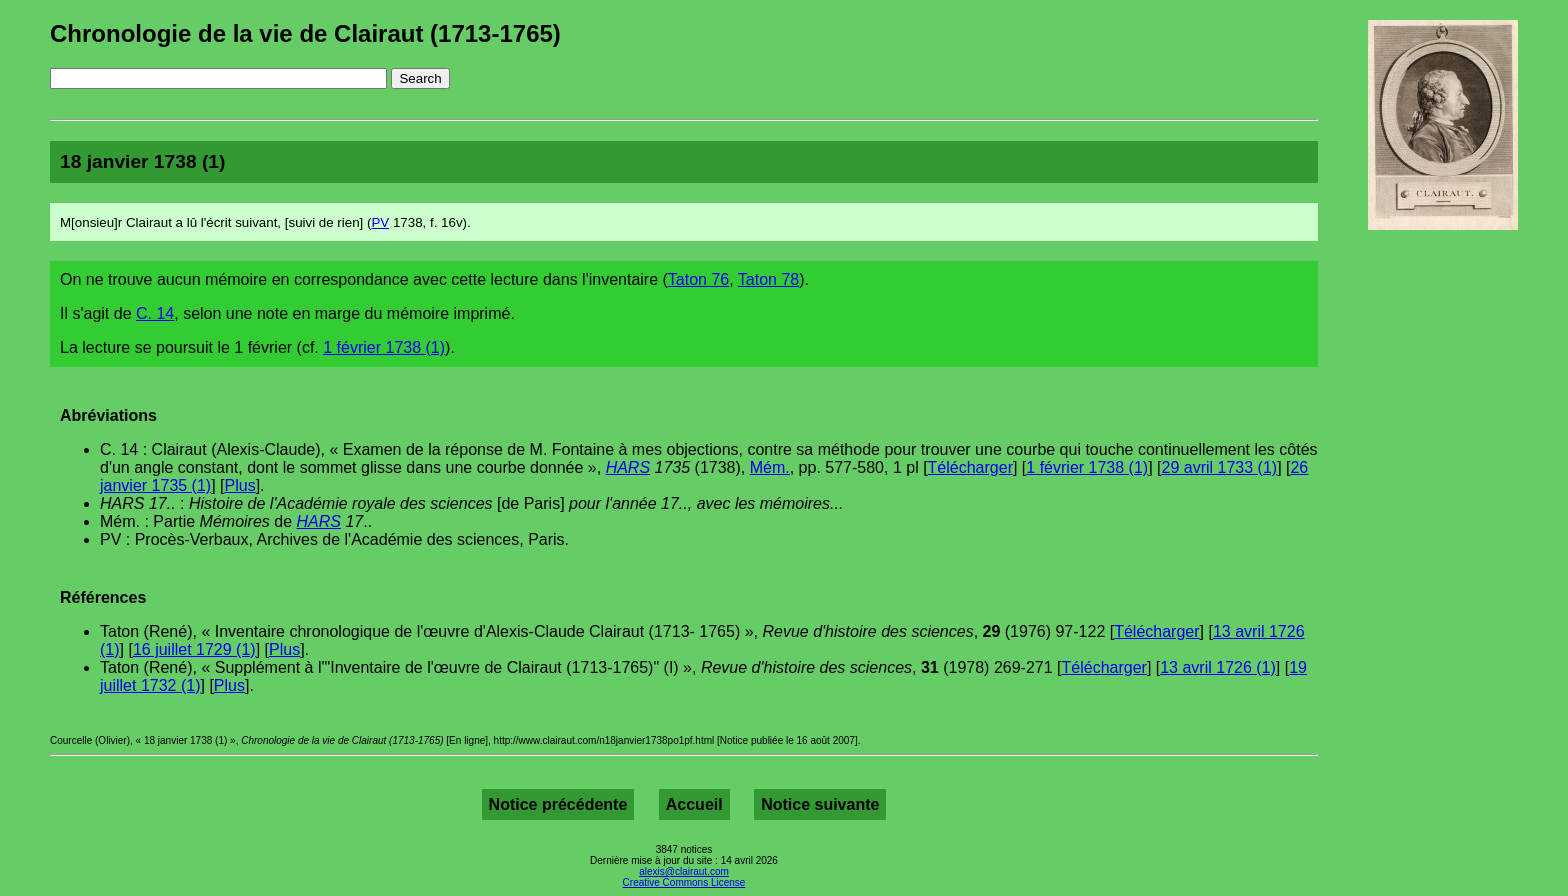 The image size is (1568, 896). What do you see at coordinates (820, 804) in the screenshot?
I see `Notice suivante` at bounding box center [820, 804].